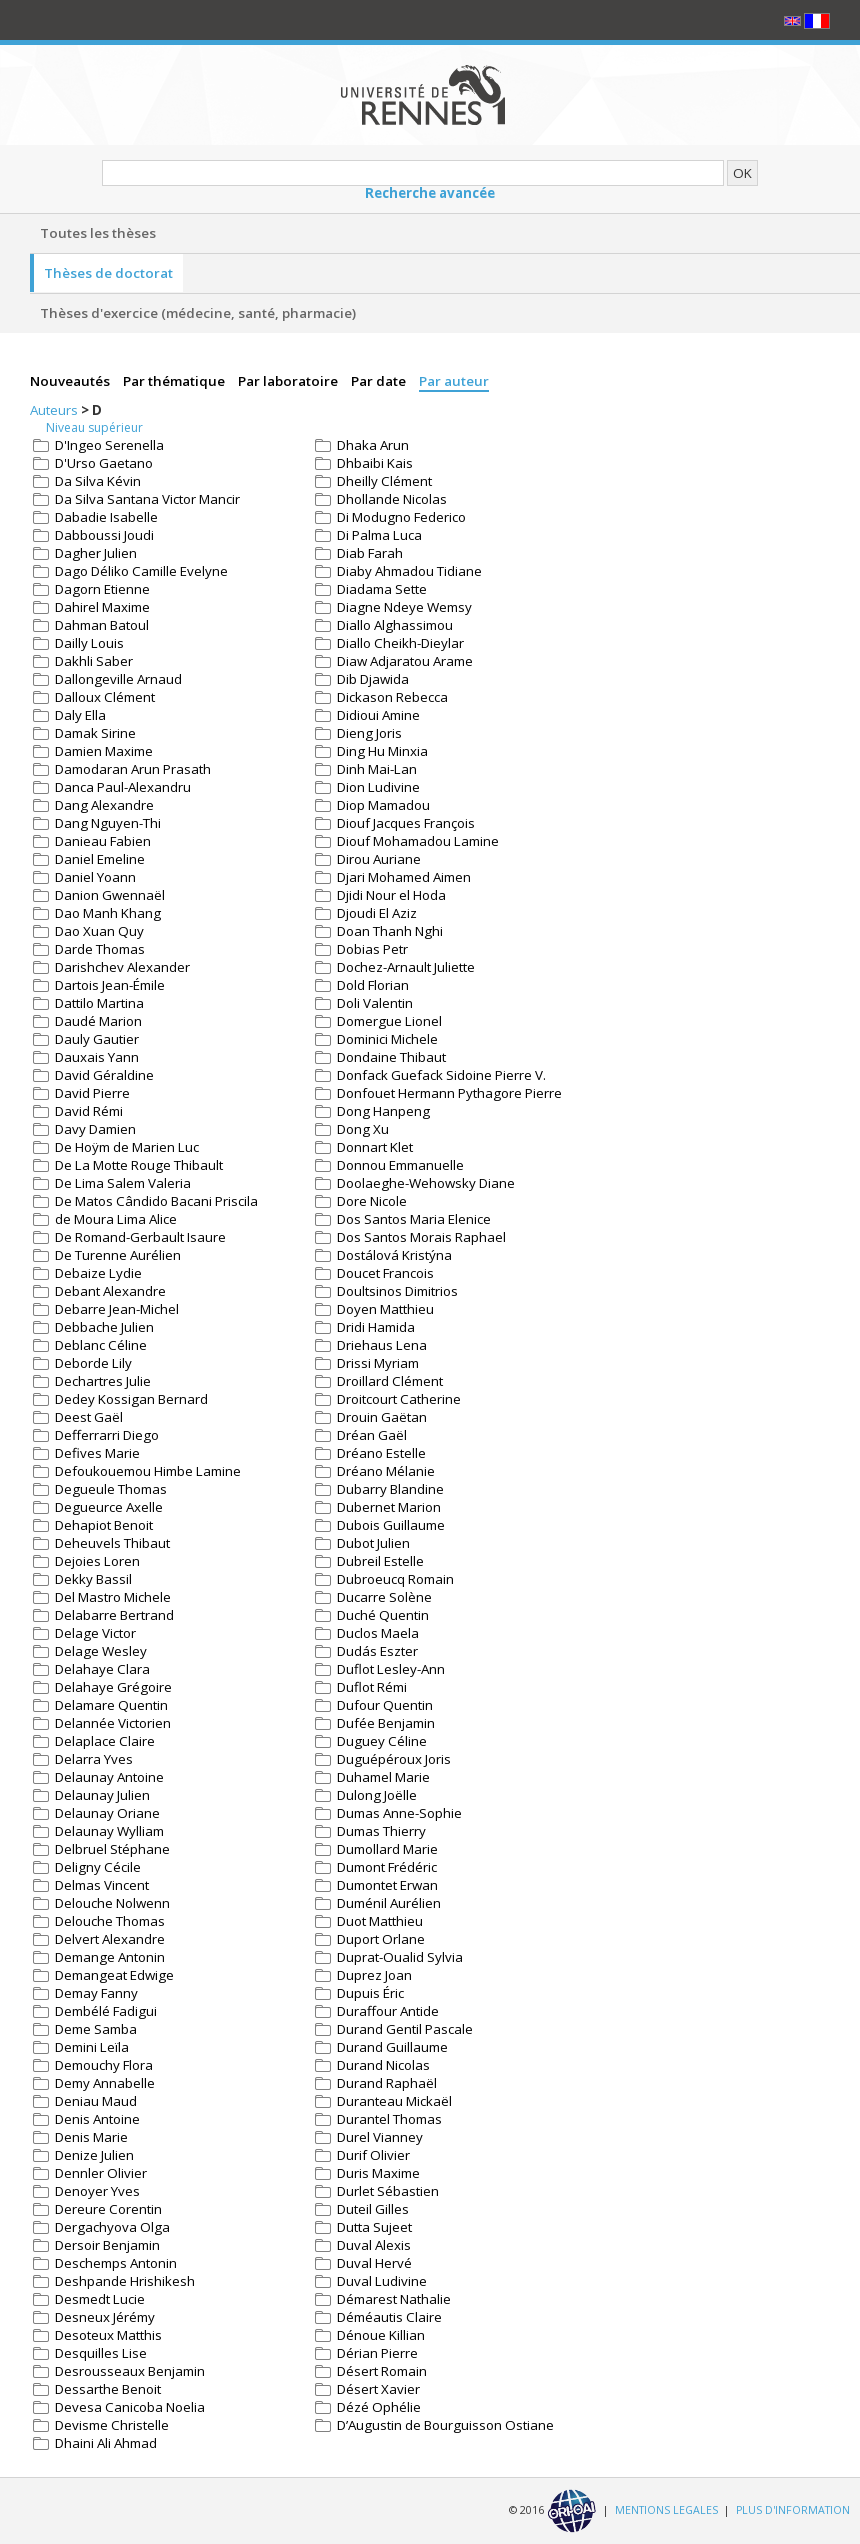  What do you see at coordinates (100, 949) in the screenshot?
I see `Darde Thomas` at bounding box center [100, 949].